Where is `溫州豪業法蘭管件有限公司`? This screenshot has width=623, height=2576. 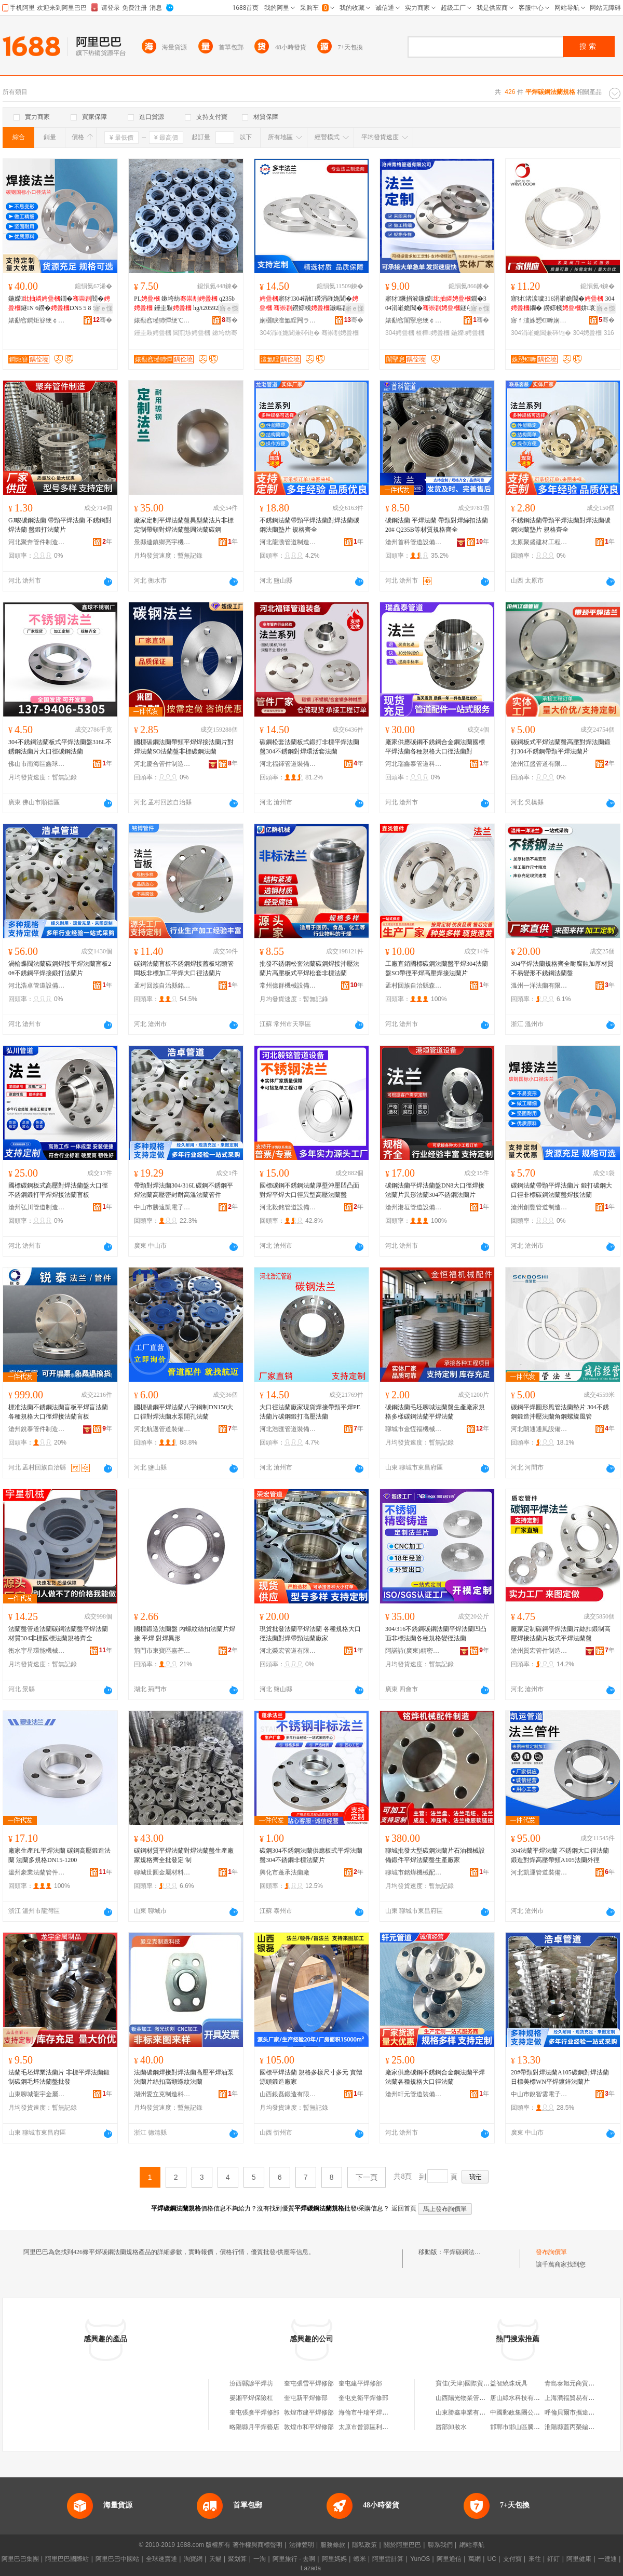 溫州豪業法蘭管件有限公司 is located at coordinates (36, 1872).